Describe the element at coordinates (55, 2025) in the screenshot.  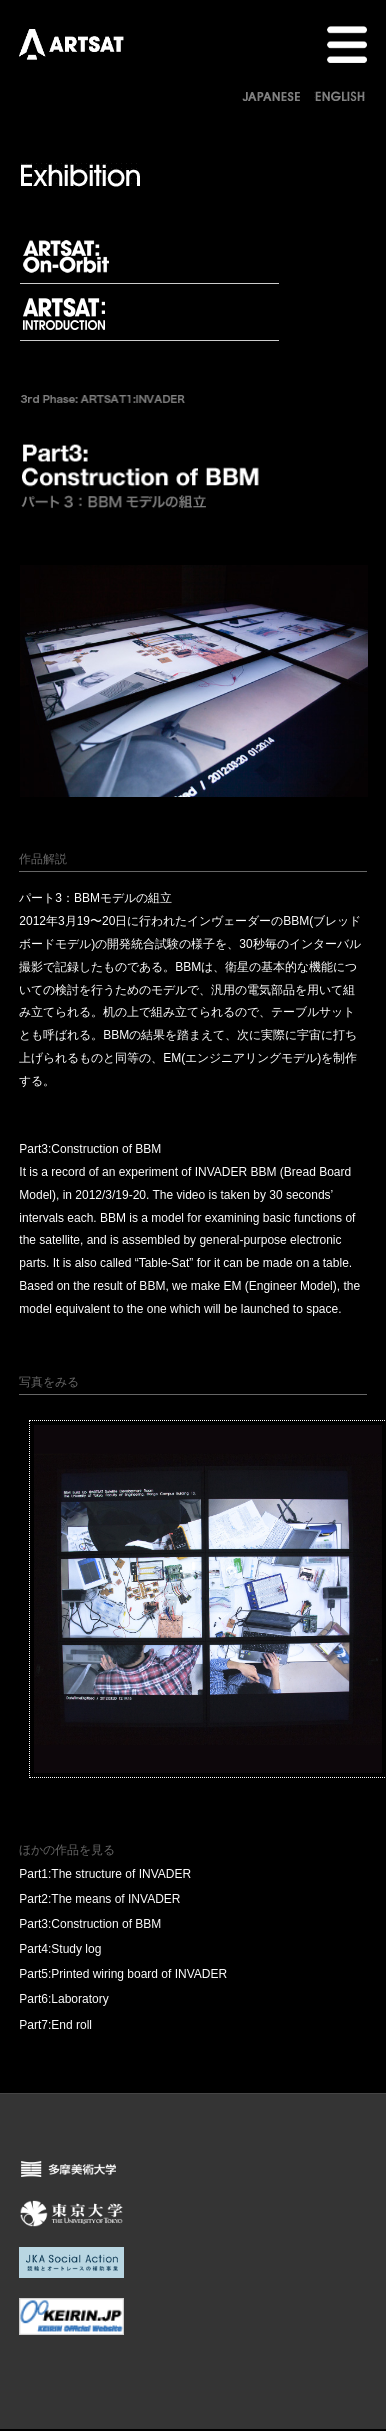
I see `Part7:End roll` at that location.